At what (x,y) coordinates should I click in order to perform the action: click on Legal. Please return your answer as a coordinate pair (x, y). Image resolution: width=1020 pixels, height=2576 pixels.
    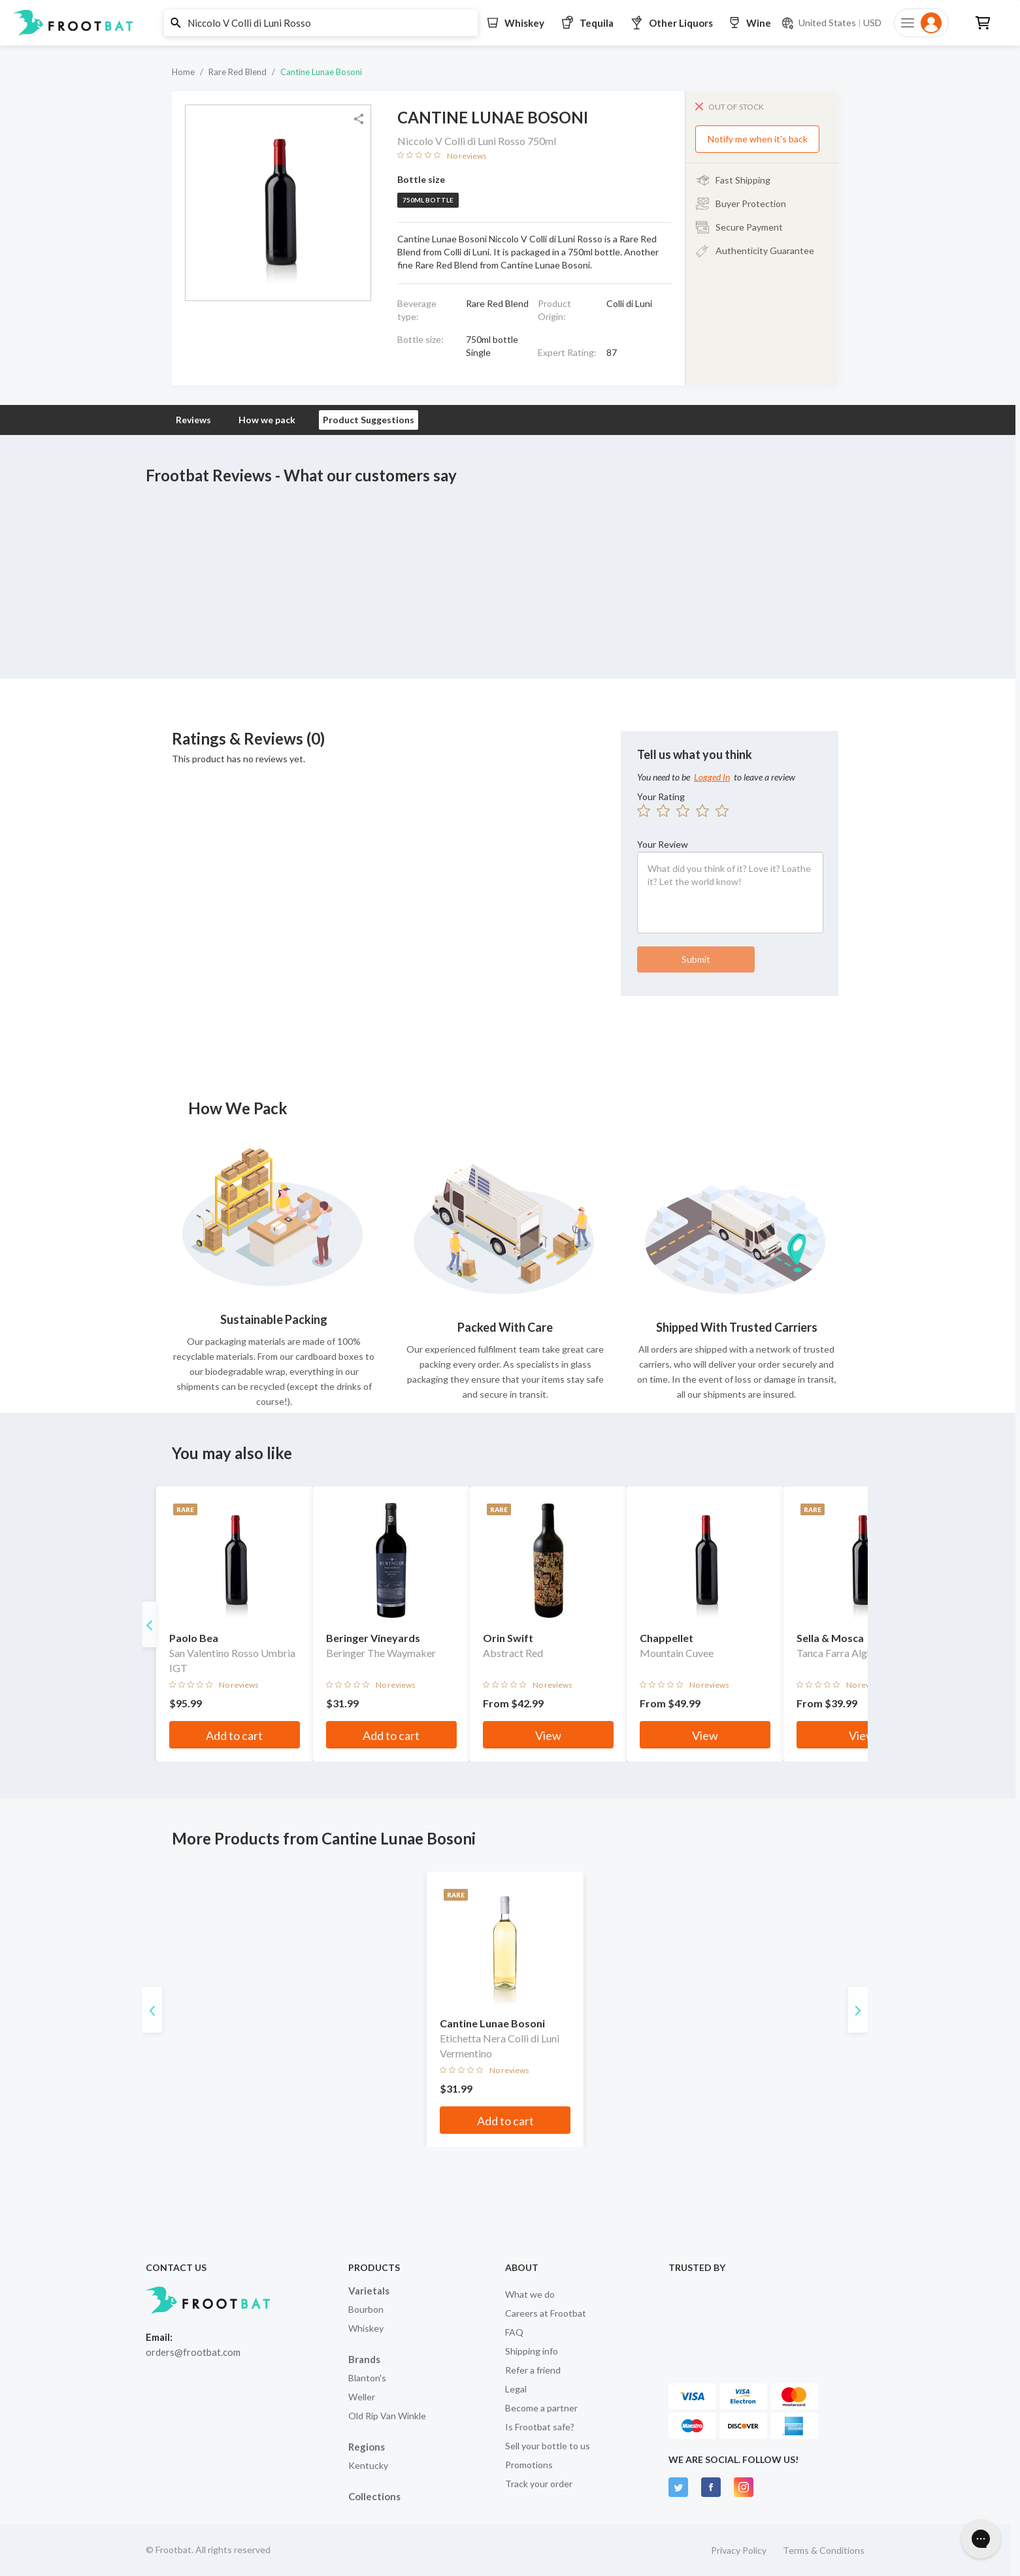
    Looking at the image, I should click on (516, 2388).